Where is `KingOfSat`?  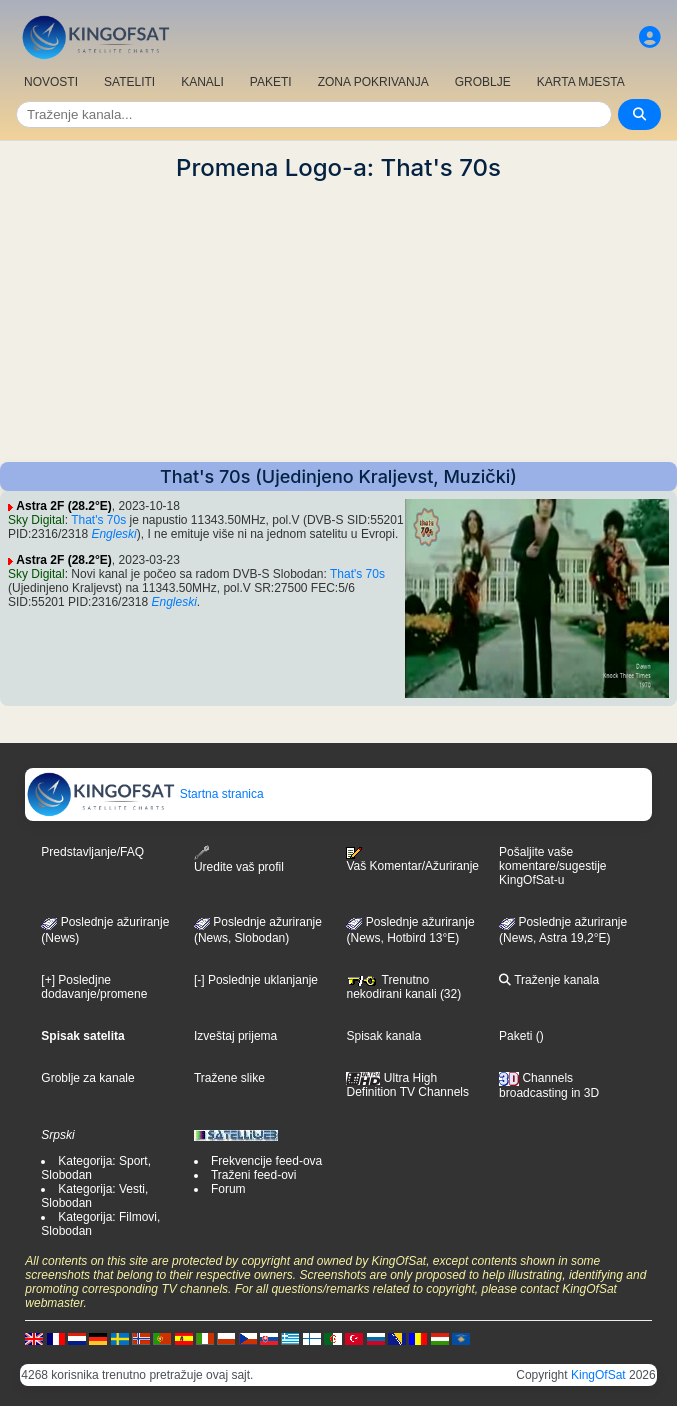 KingOfSat is located at coordinates (598, 1375).